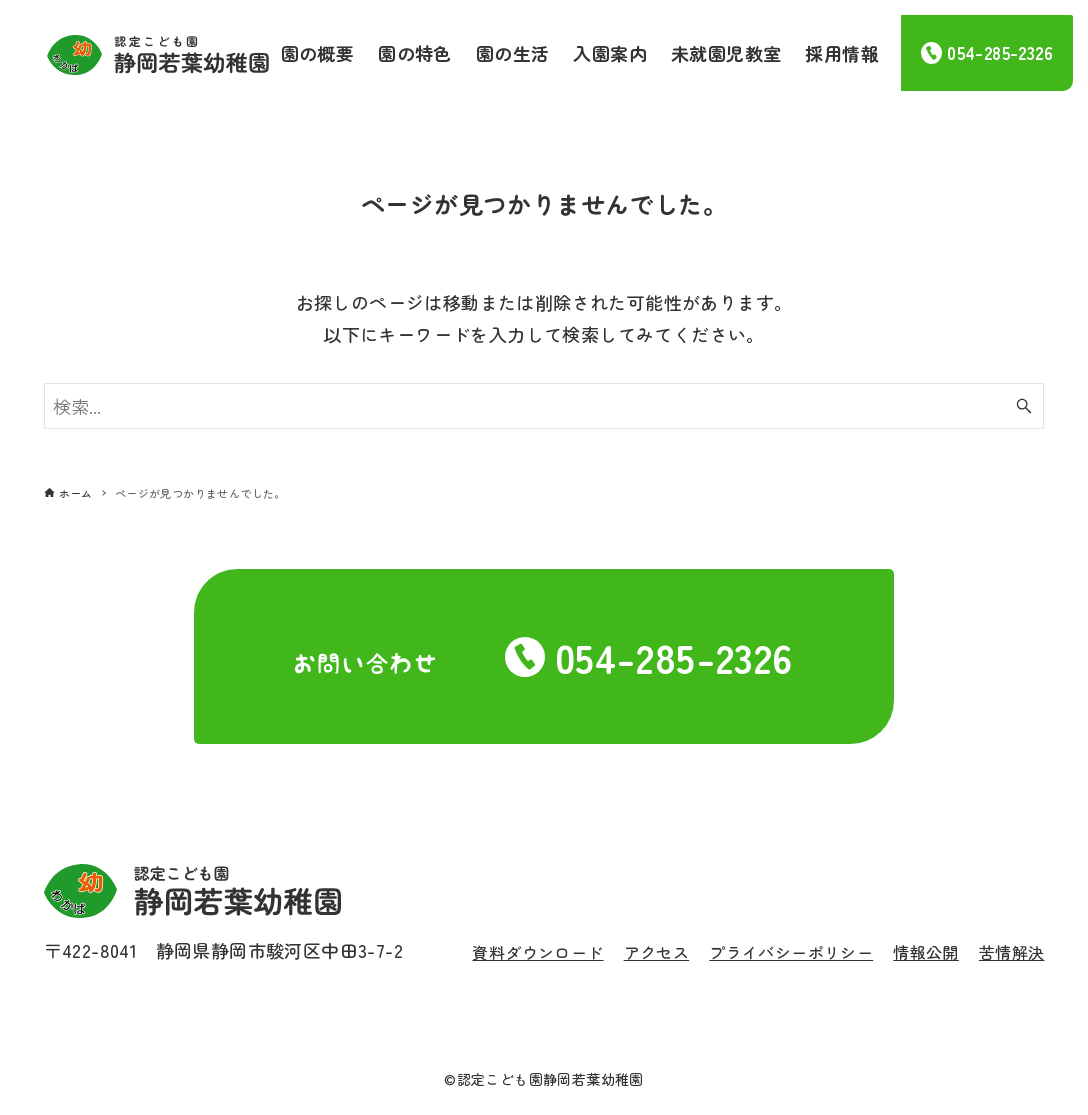  I want to click on 苦情解決, so click(1012, 952).